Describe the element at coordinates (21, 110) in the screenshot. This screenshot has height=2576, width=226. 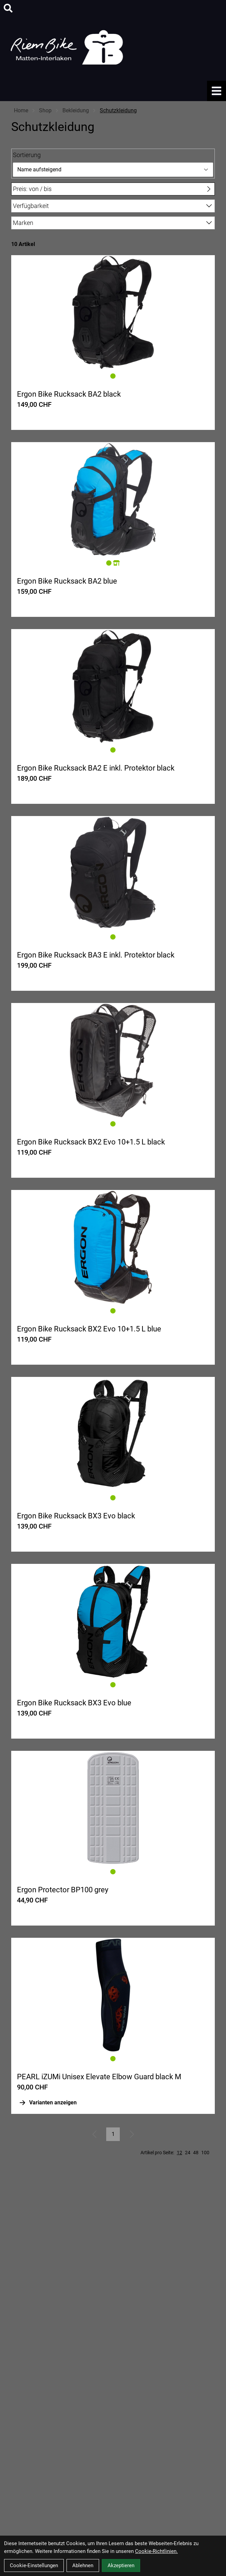
I see `Home [Startseite]` at that location.